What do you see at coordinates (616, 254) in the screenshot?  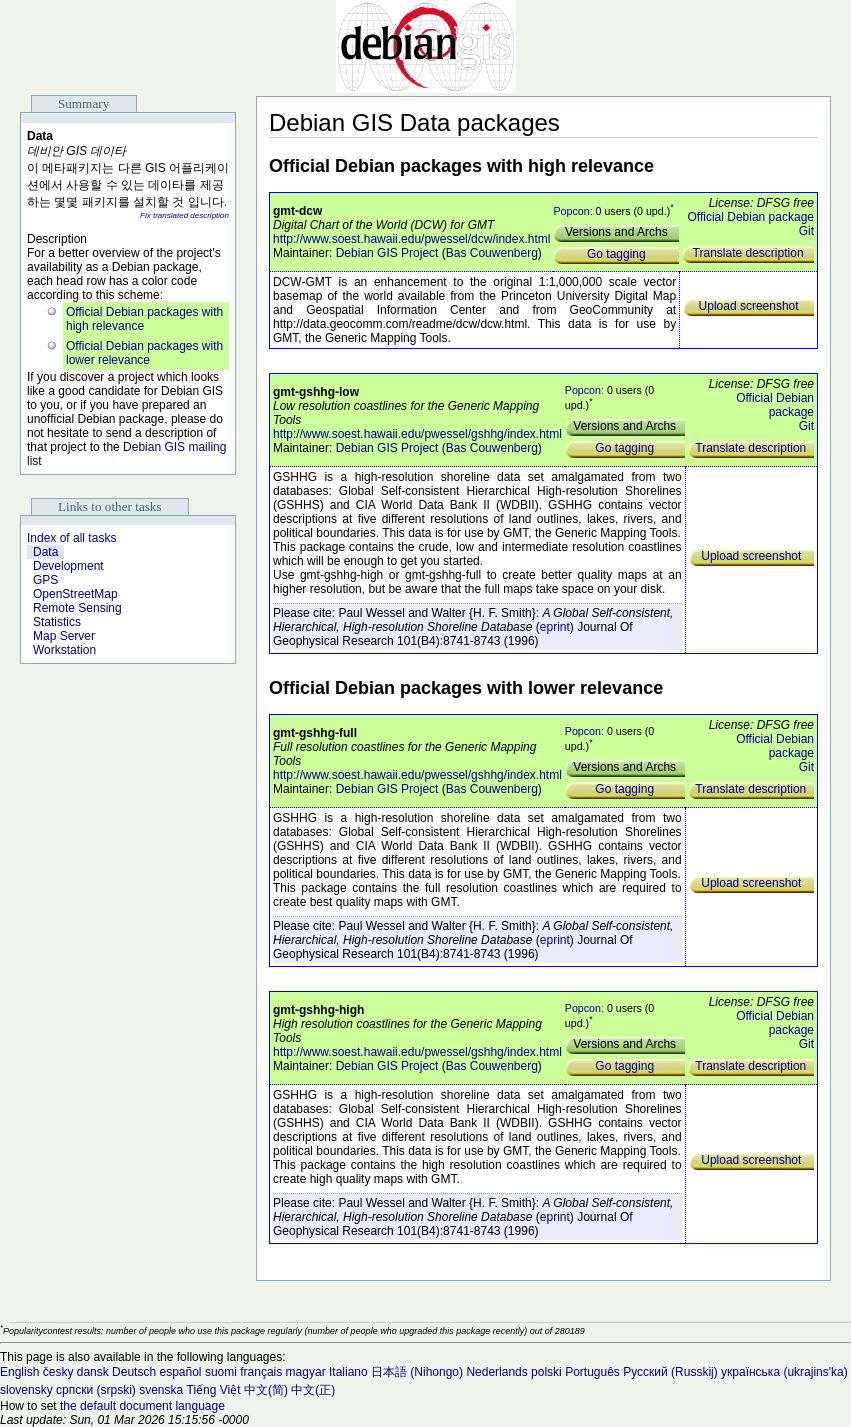 I see `Go tagging` at bounding box center [616, 254].